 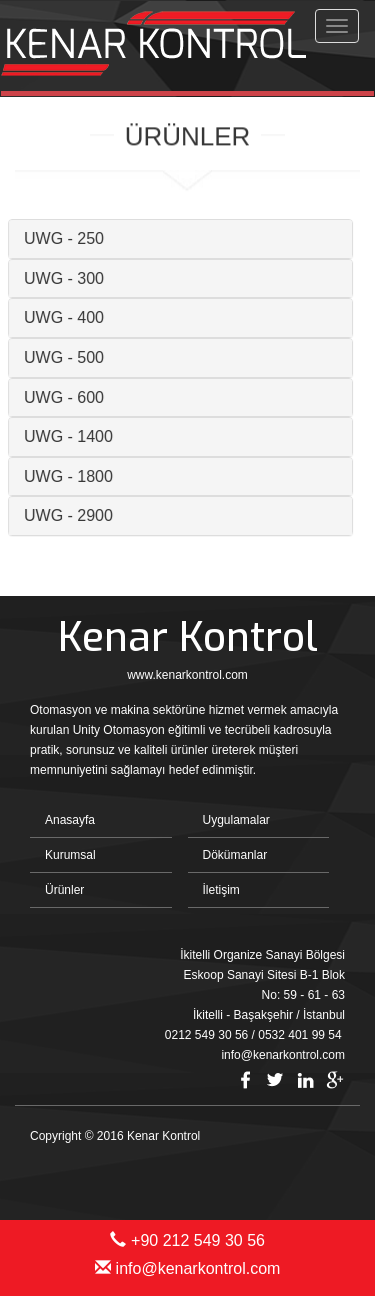 What do you see at coordinates (57, 357) in the screenshot?
I see `UWG - 500` at bounding box center [57, 357].